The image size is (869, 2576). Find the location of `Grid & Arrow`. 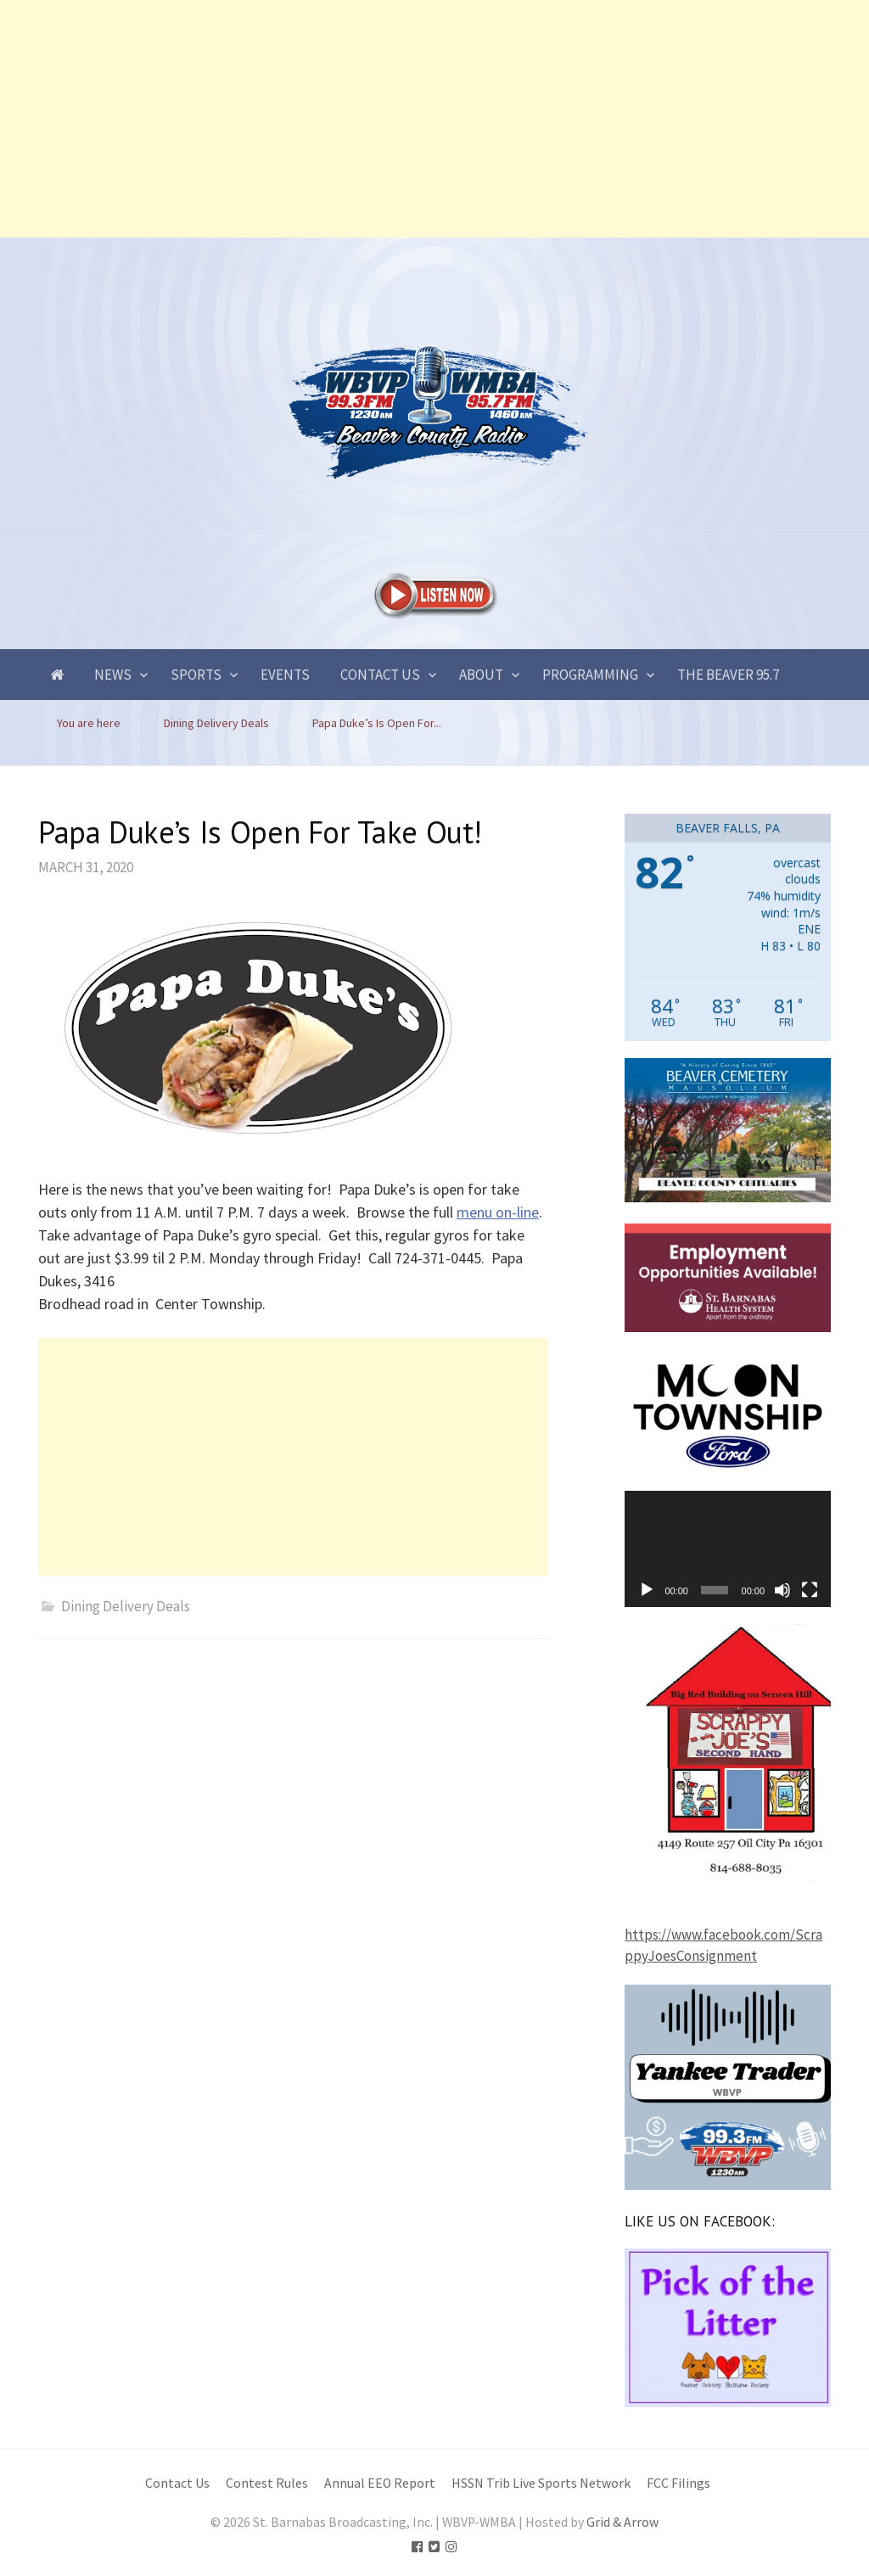

Grid & Arrow is located at coordinates (622, 2522).